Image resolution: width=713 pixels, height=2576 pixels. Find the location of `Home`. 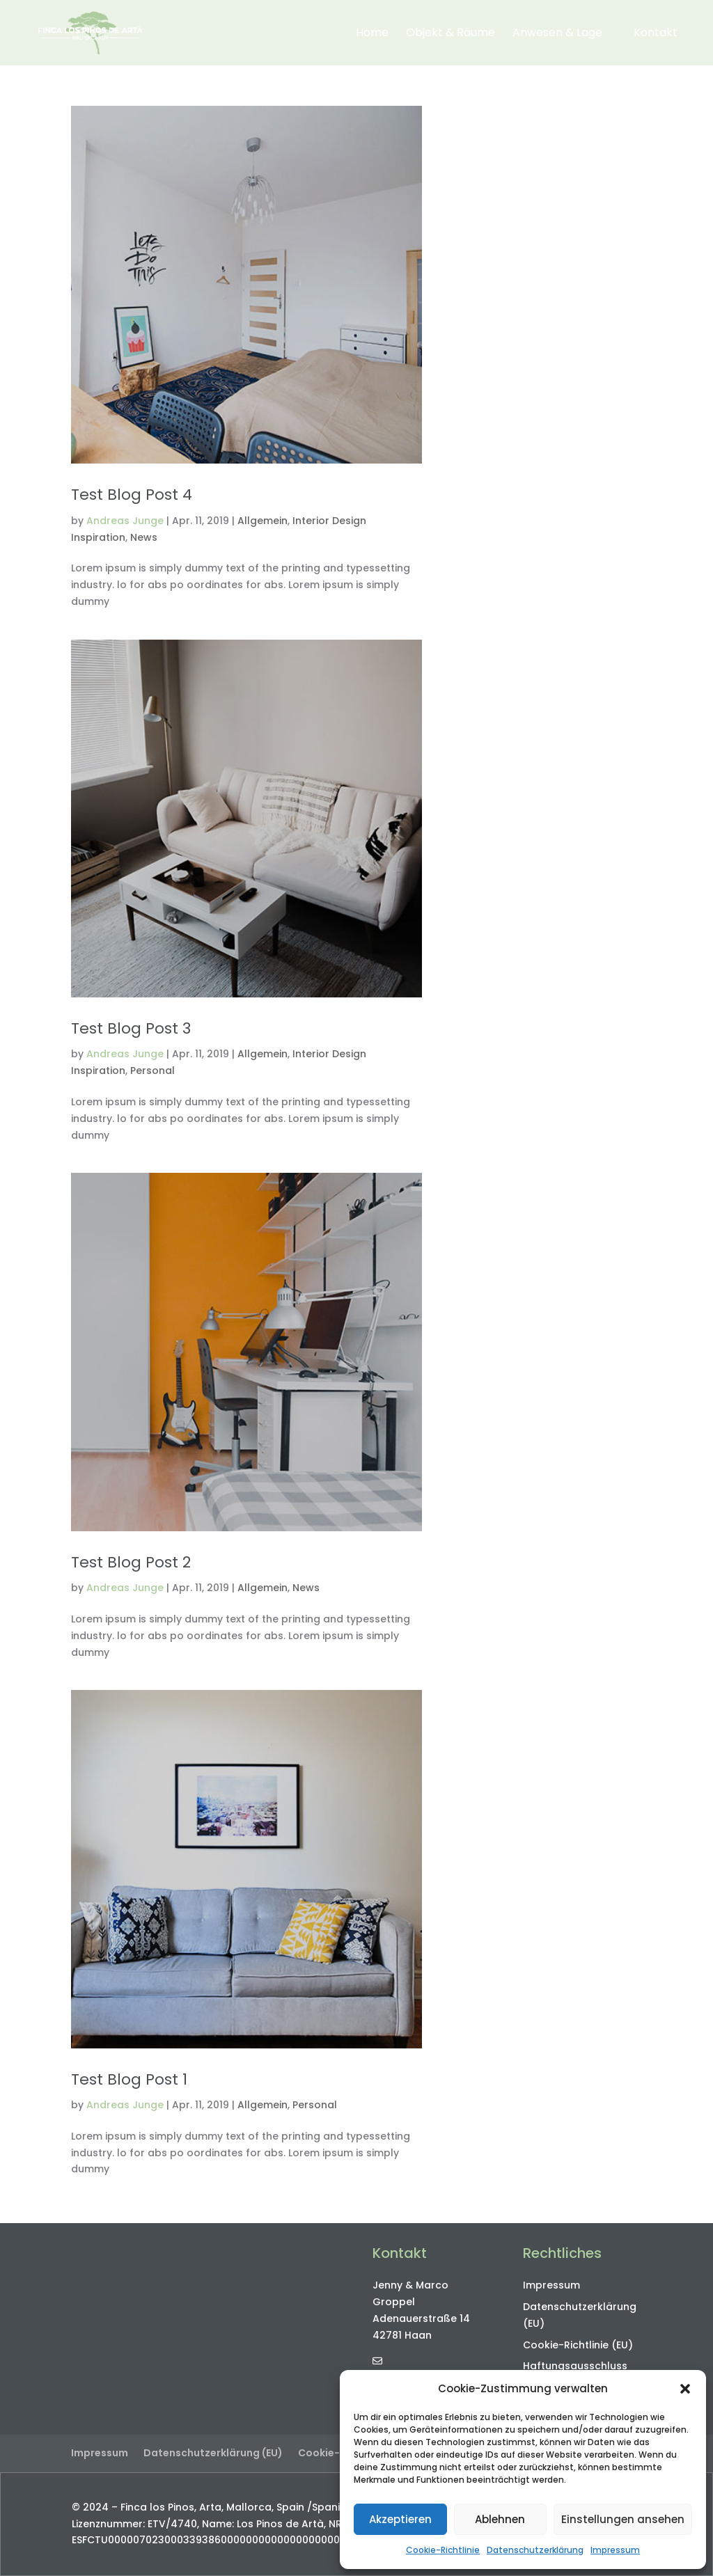

Home is located at coordinates (372, 34).